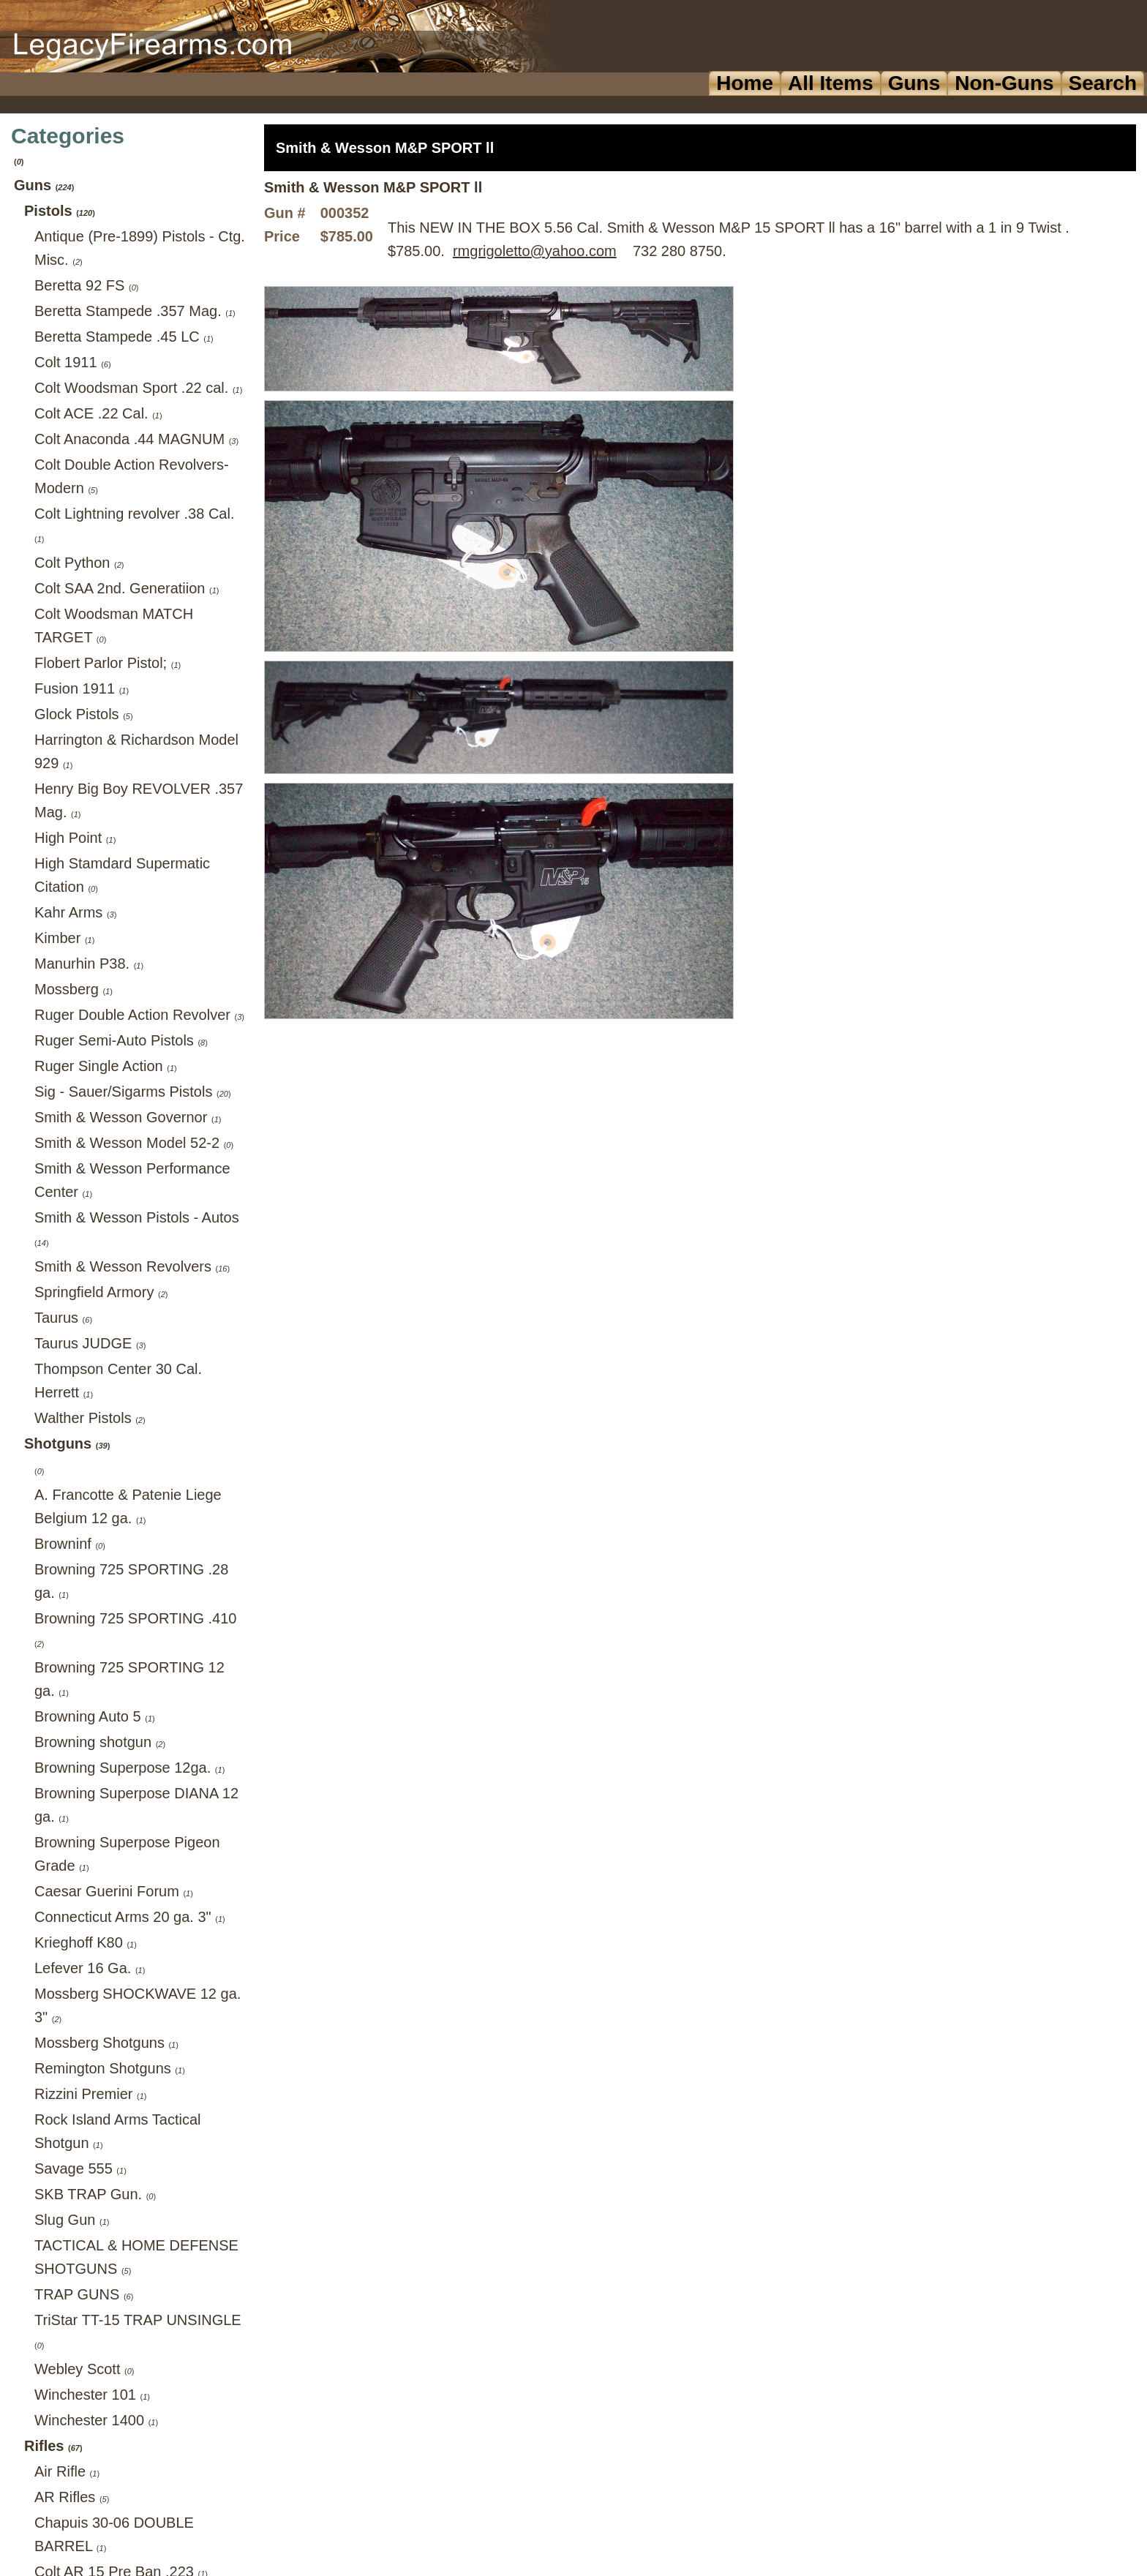  What do you see at coordinates (69, 1544) in the screenshot?
I see `Browninf` at bounding box center [69, 1544].